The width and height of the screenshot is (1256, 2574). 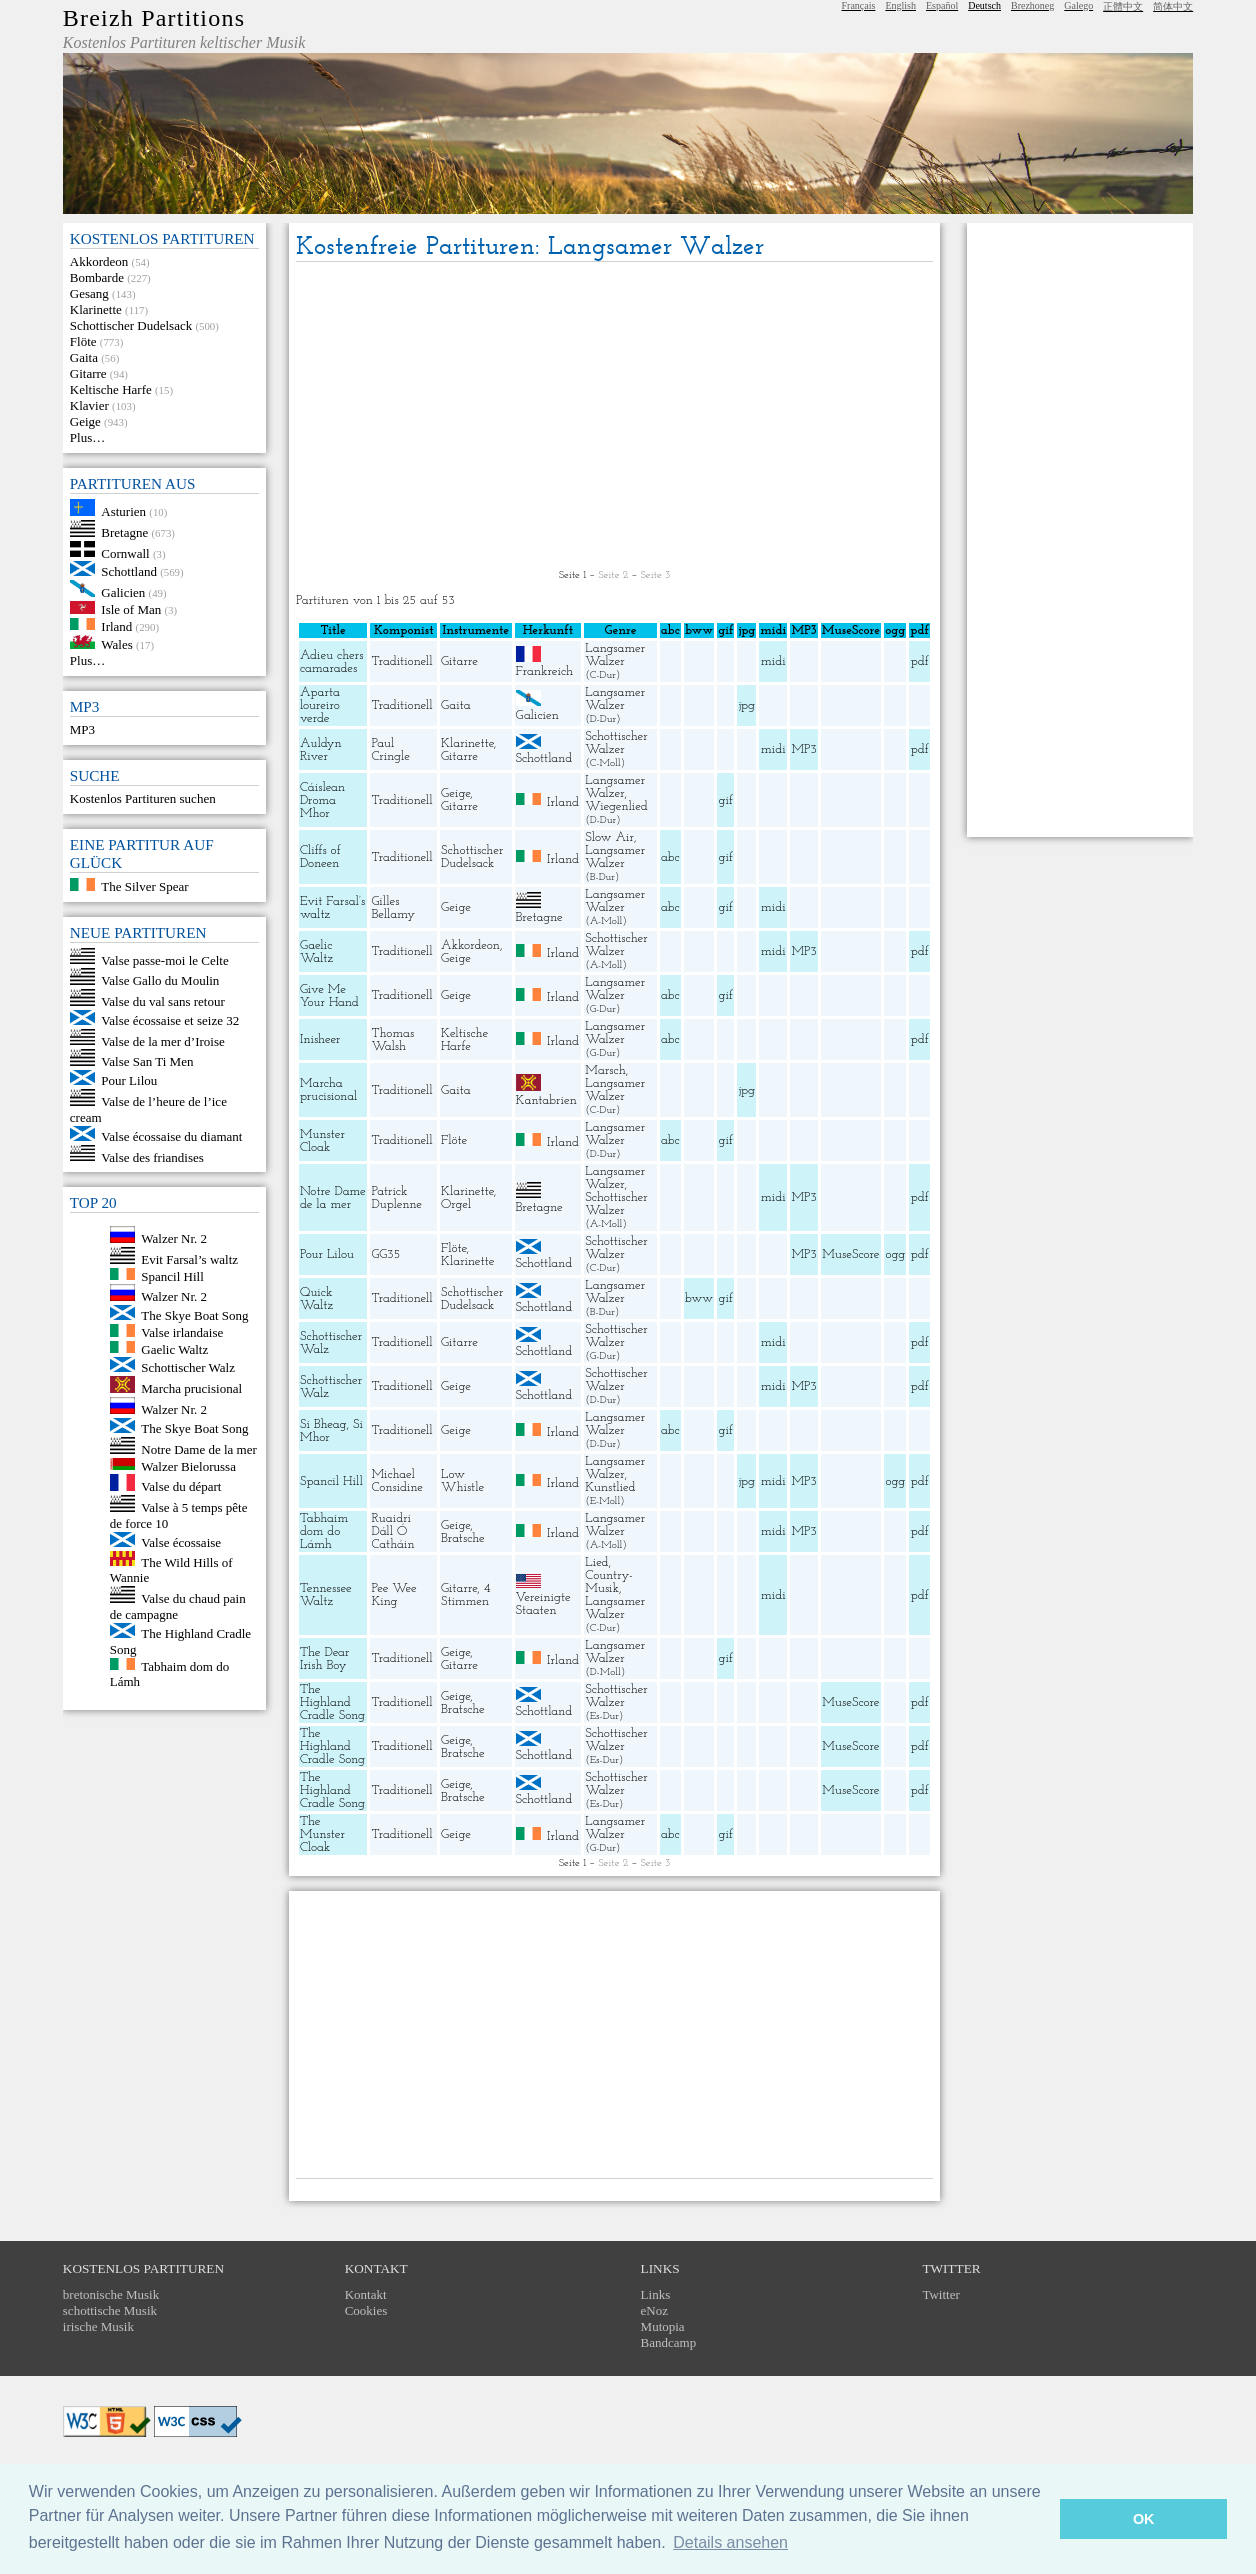 What do you see at coordinates (189, 1259) in the screenshot?
I see `Evit Farsal’s waltz` at bounding box center [189, 1259].